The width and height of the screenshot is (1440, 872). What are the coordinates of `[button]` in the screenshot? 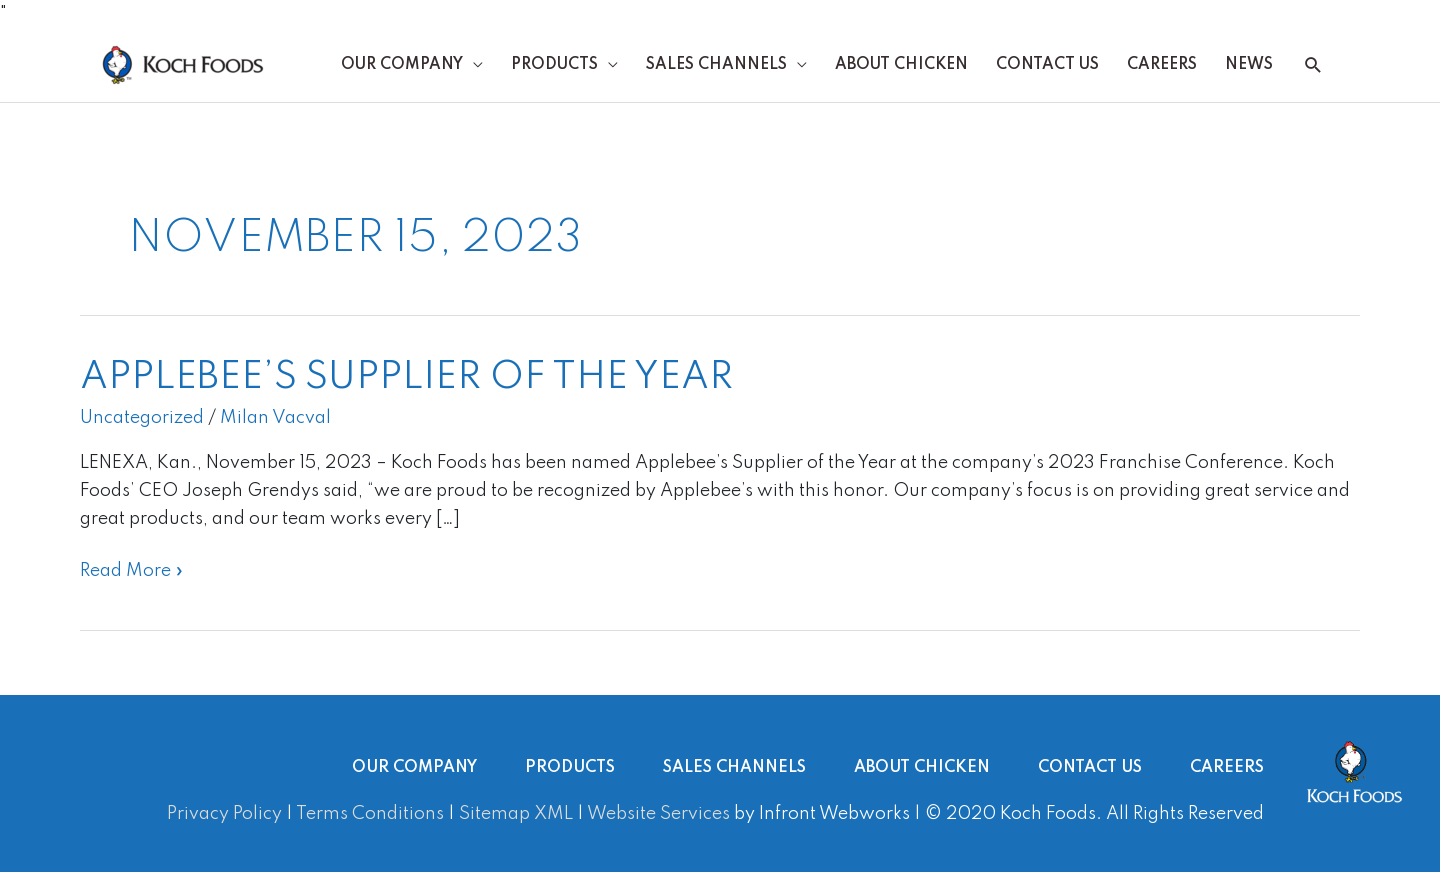 It's located at (1313, 65).